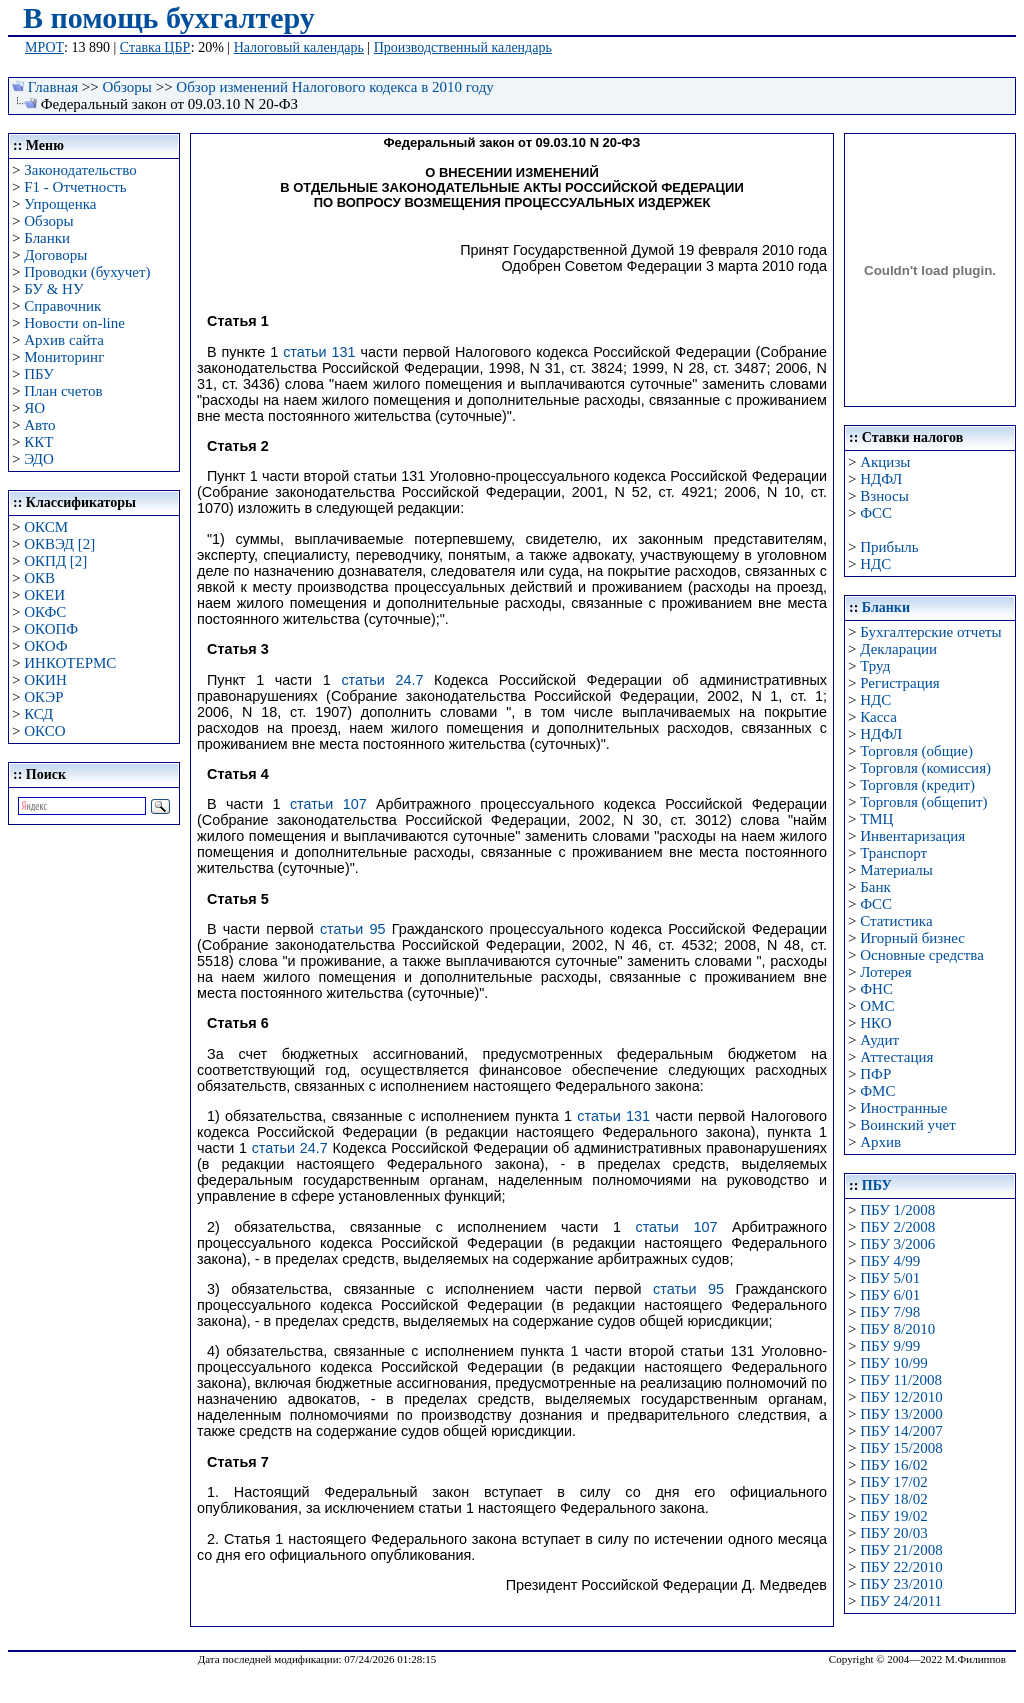  Describe the element at coordinates (169, 17) in the screenshot. I see `В помощь бухгалтеру` at that location.